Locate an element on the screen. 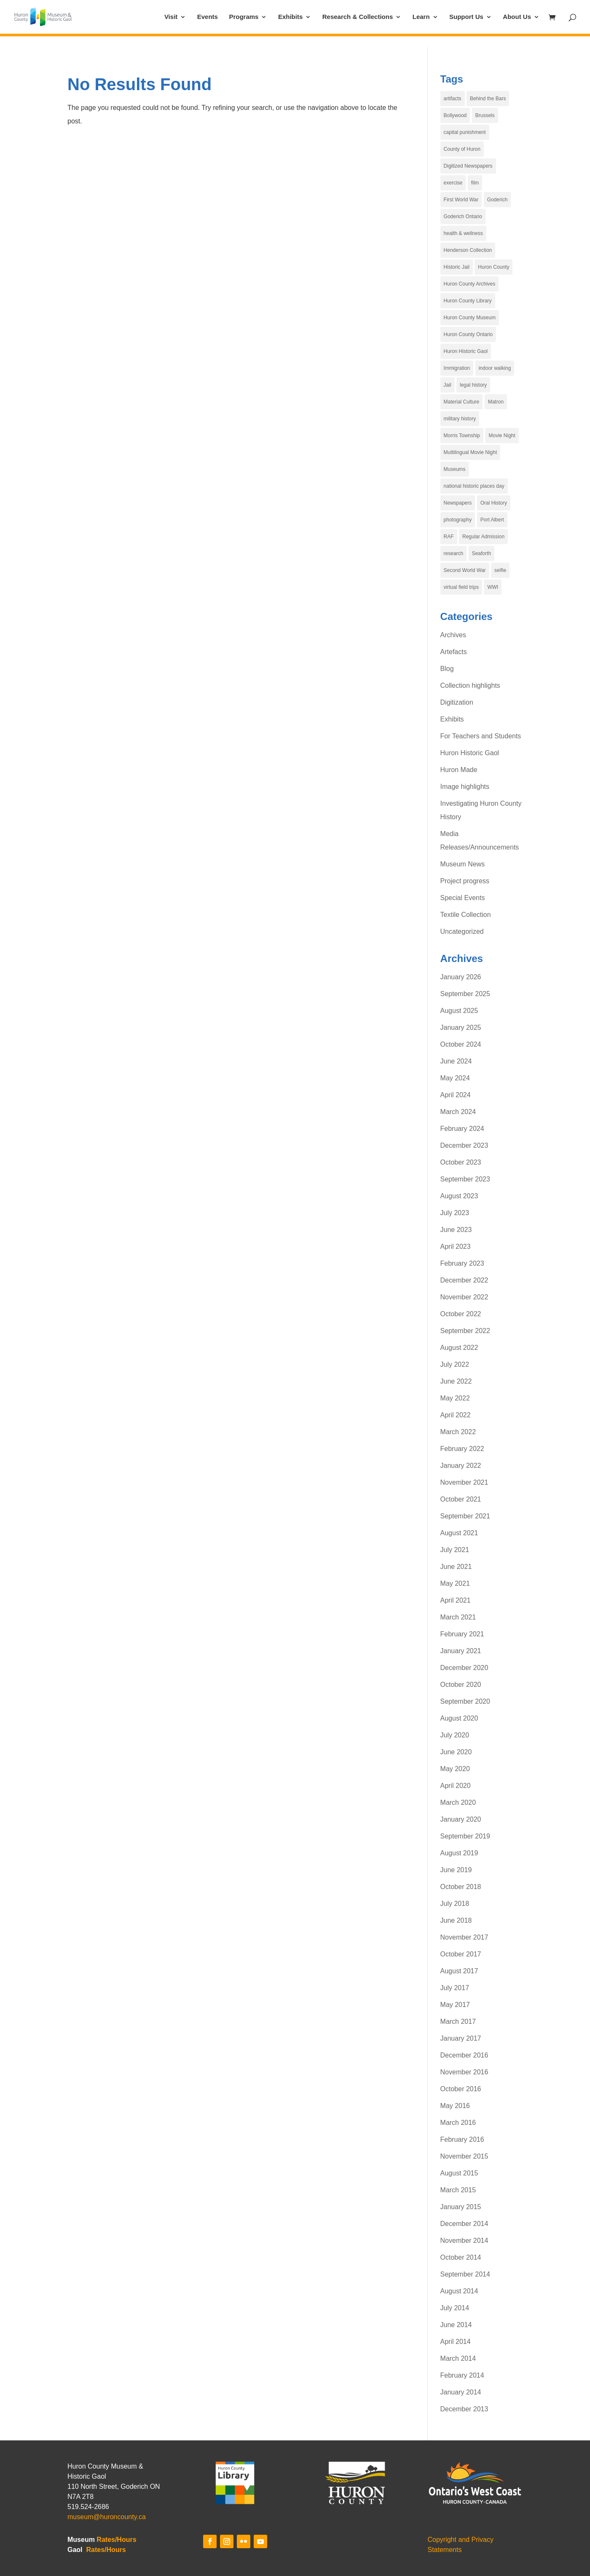 The height and width of the screenshot is (2576, 590). October 2022 is located at coordinates (460, 1313).